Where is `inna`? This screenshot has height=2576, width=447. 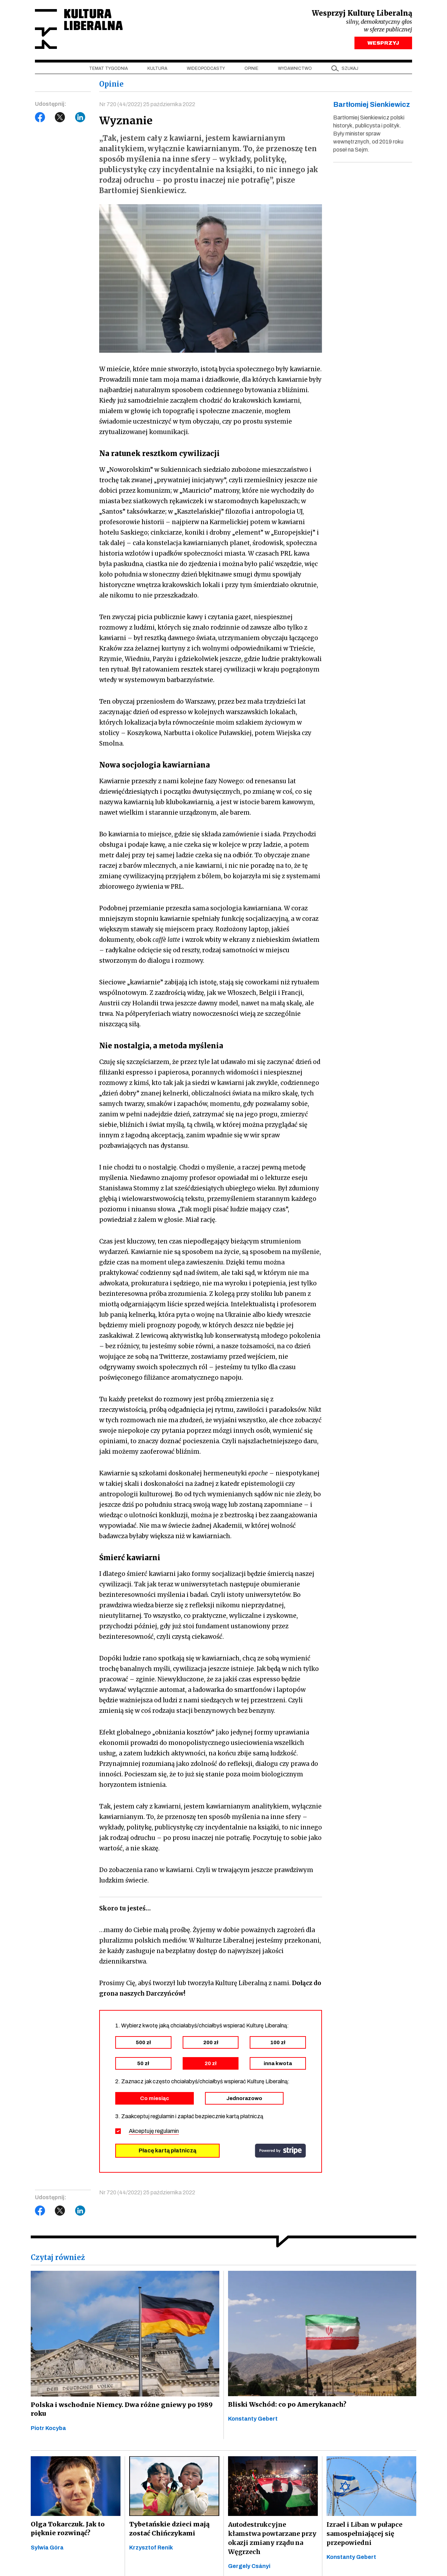 inna is located at coordinates (278, 2065).